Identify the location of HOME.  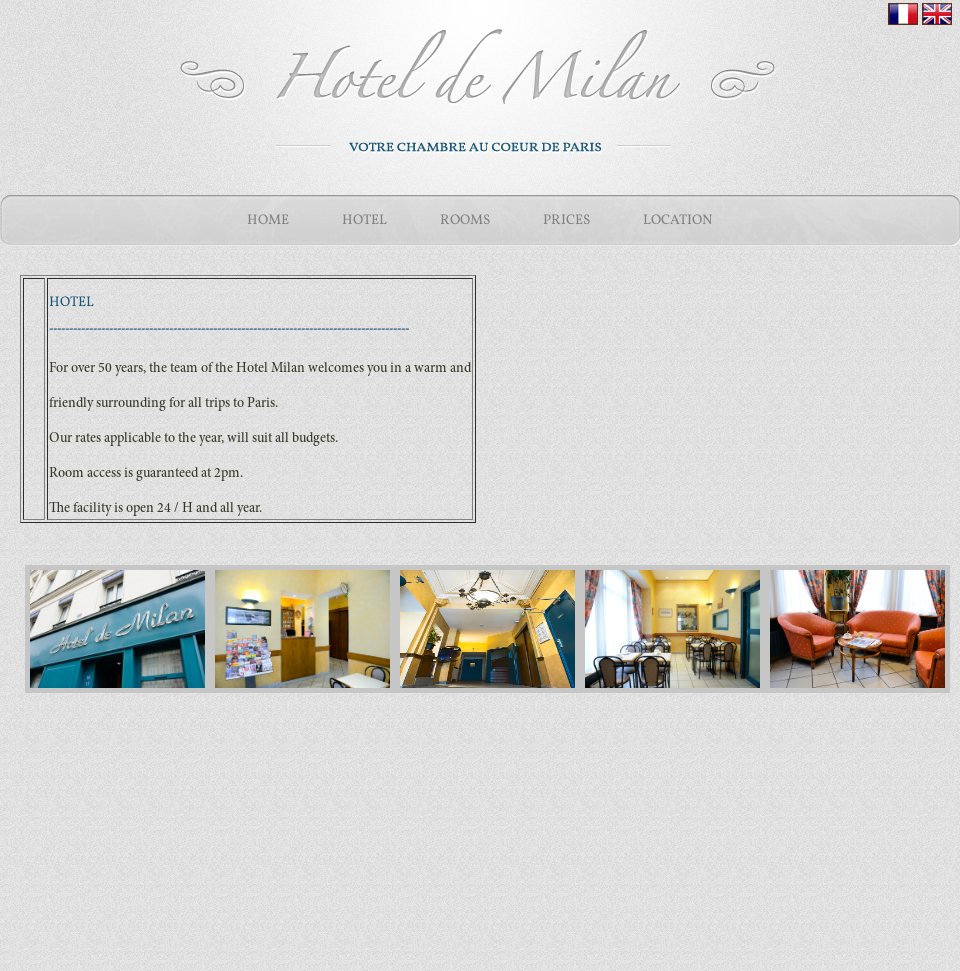
(268, 220).